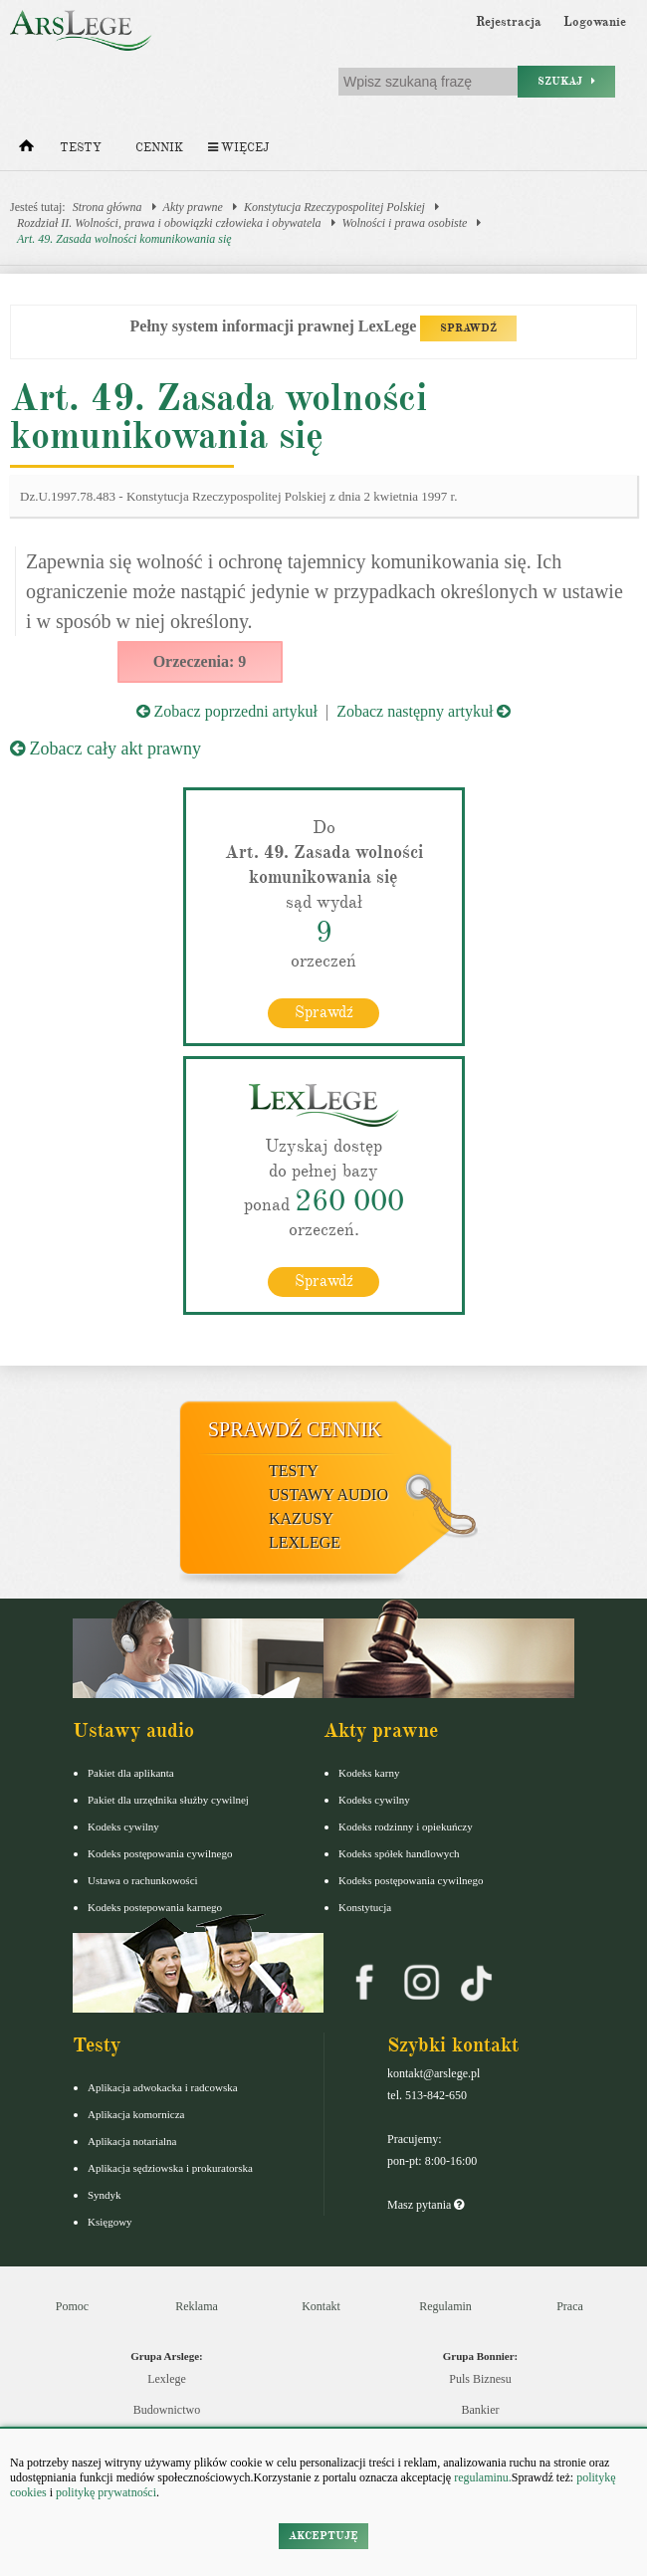 The width and height of the screenshot is (647, 2576). Describe the element at coordinates (106, 2492) in the screenshot. I see `politykę prywatności` at that location.